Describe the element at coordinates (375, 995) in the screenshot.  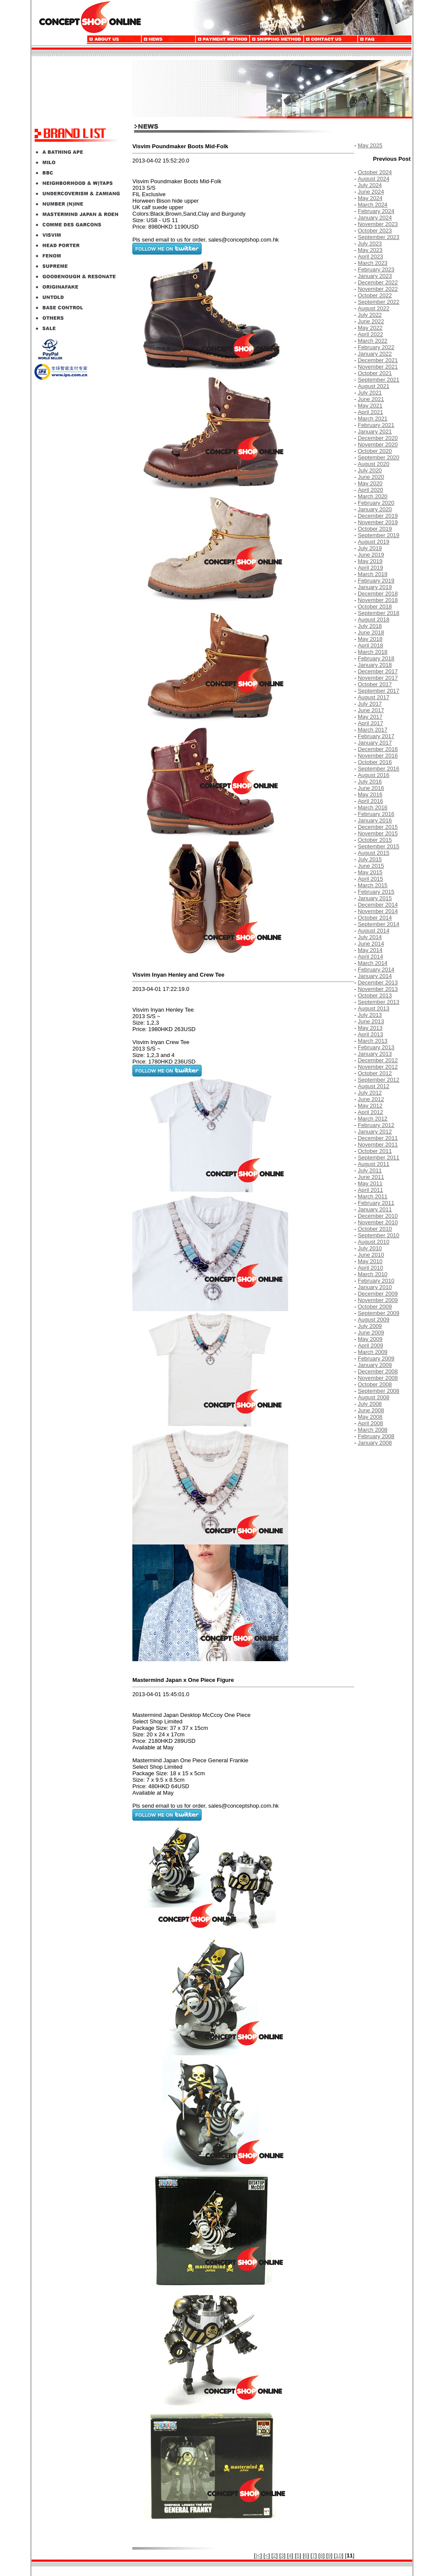
I see `October 2013` at that location.